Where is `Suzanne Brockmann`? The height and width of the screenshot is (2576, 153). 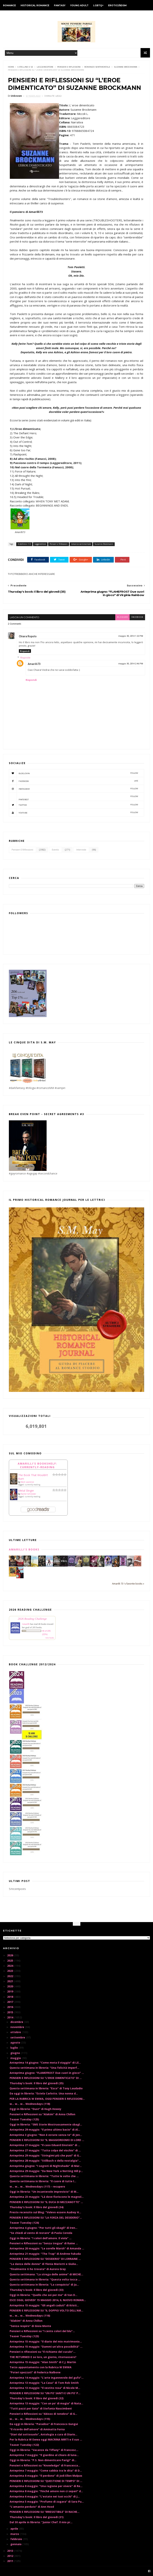 Suzanne Brockmann is located at coordinates (125, 67).